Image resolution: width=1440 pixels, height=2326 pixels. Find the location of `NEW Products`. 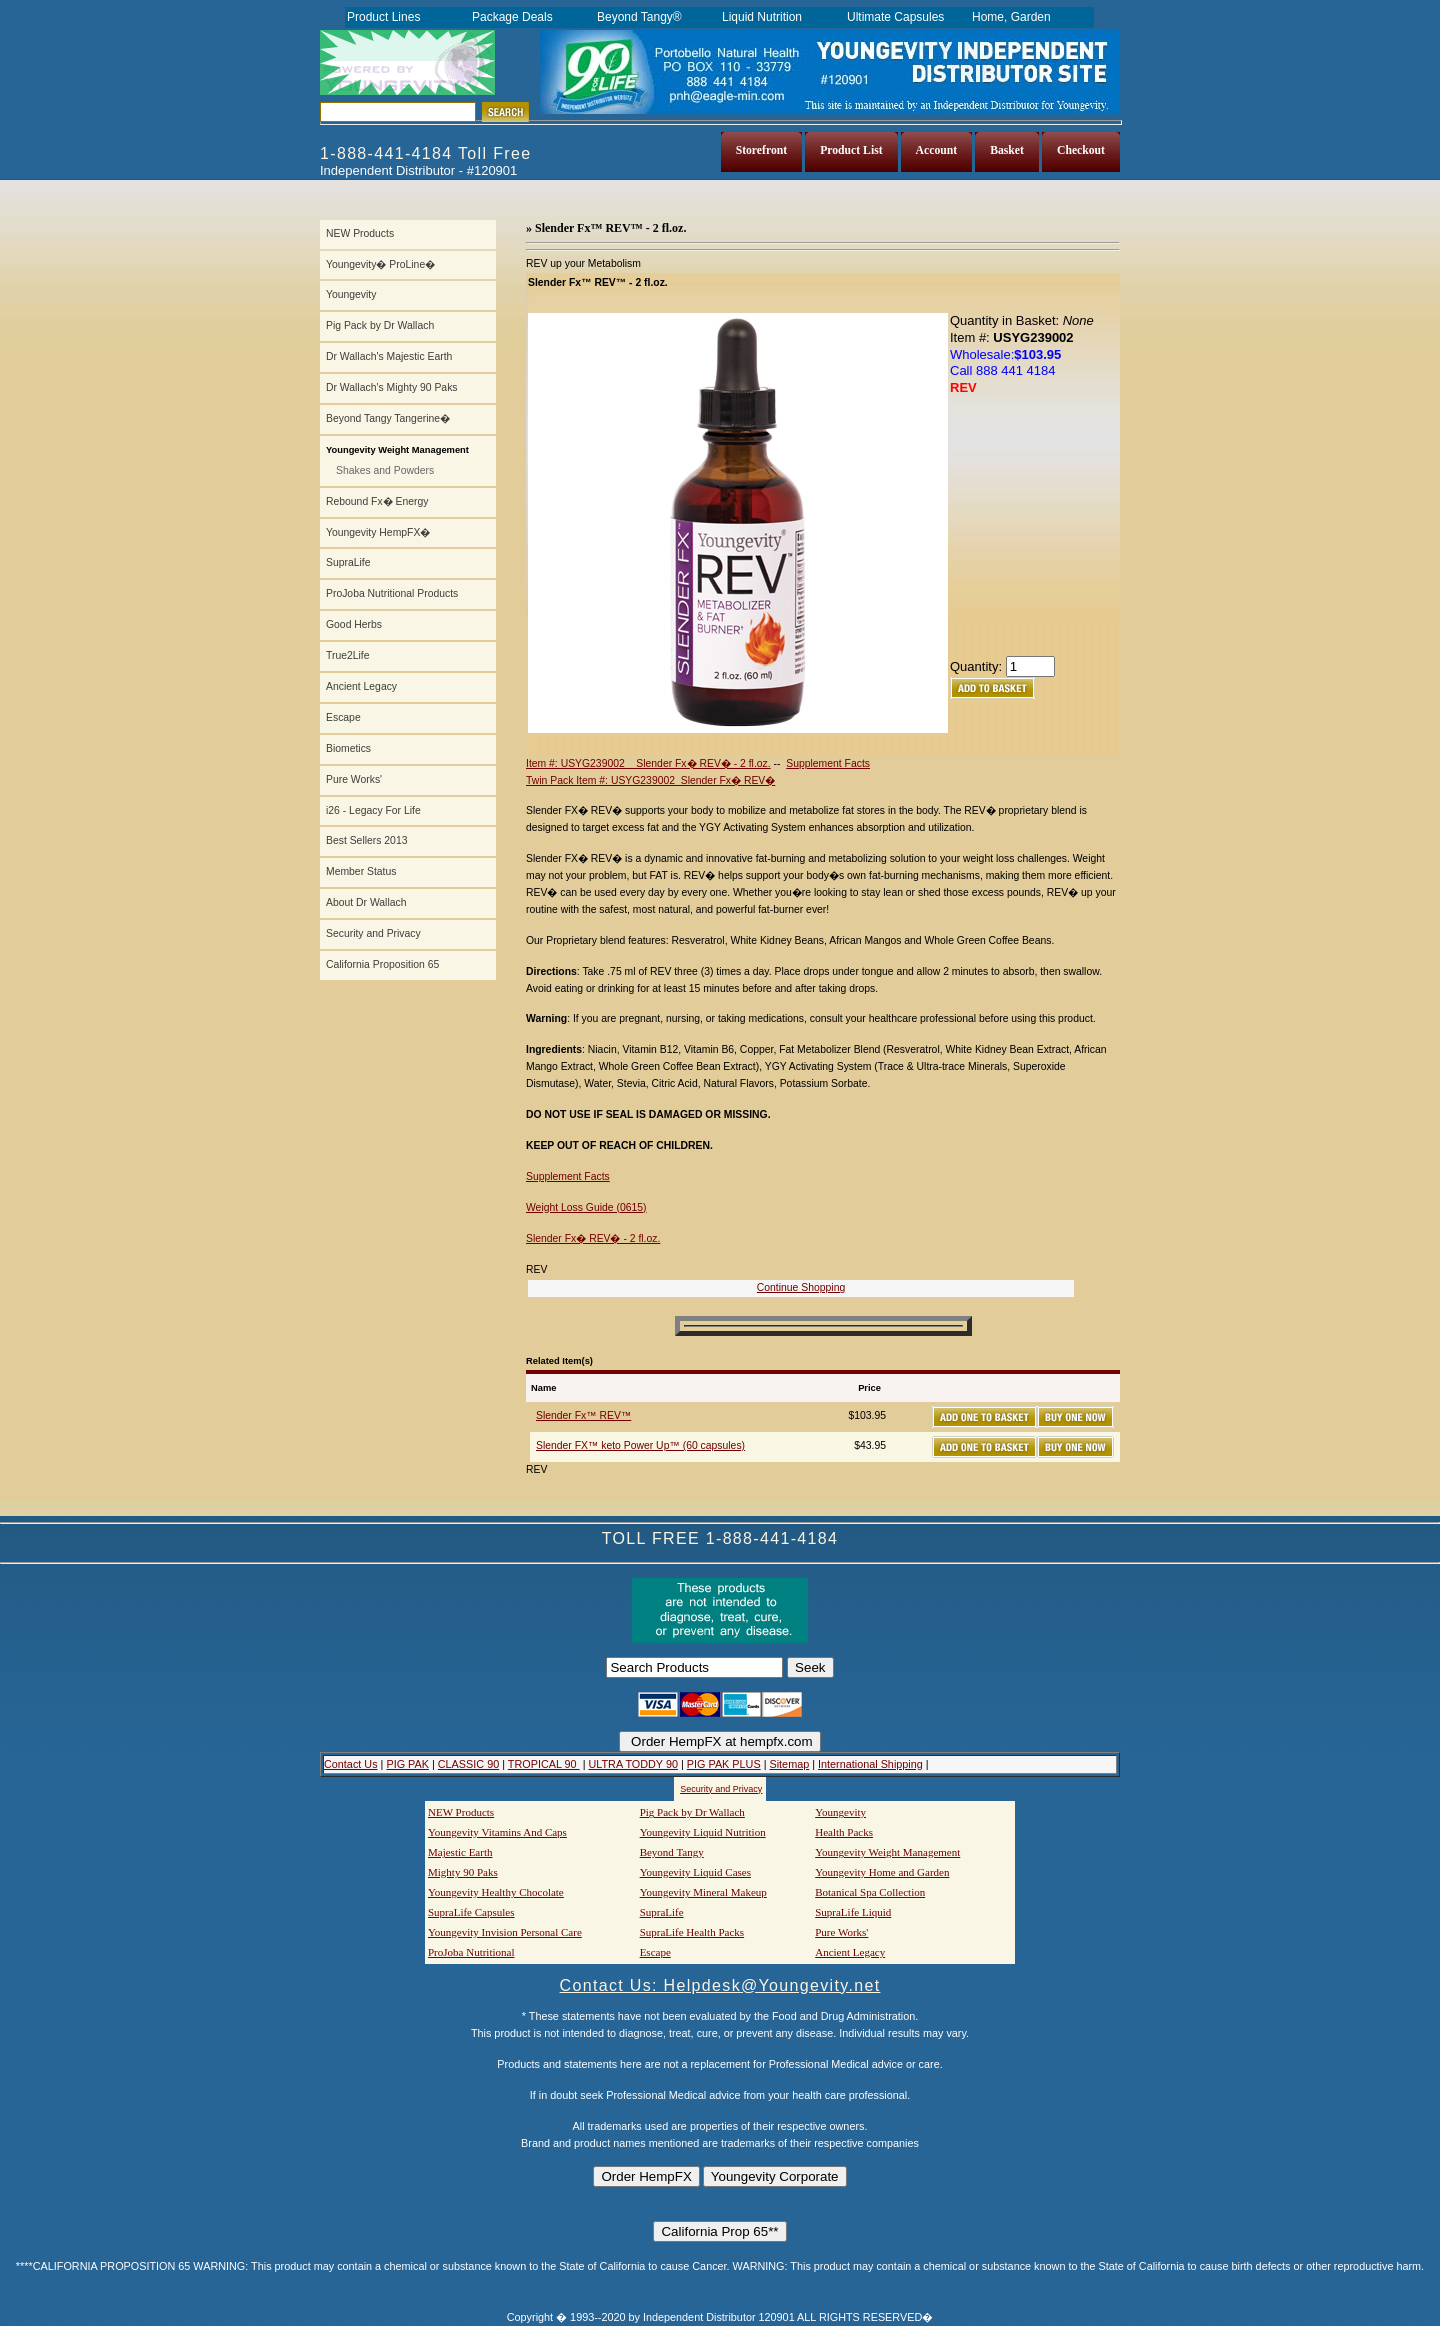

NEW Products is located at coordinates (360, 233).